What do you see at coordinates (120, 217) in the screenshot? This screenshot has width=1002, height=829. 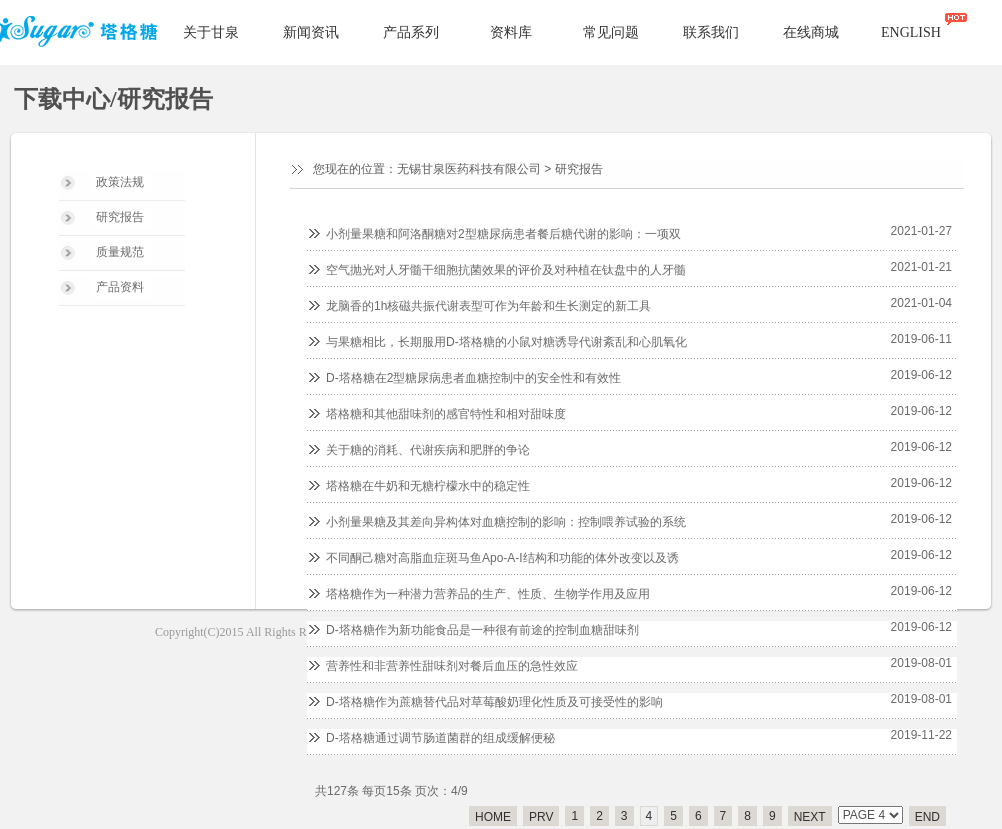 I see `研究报告` at bounding box center [120, 217].